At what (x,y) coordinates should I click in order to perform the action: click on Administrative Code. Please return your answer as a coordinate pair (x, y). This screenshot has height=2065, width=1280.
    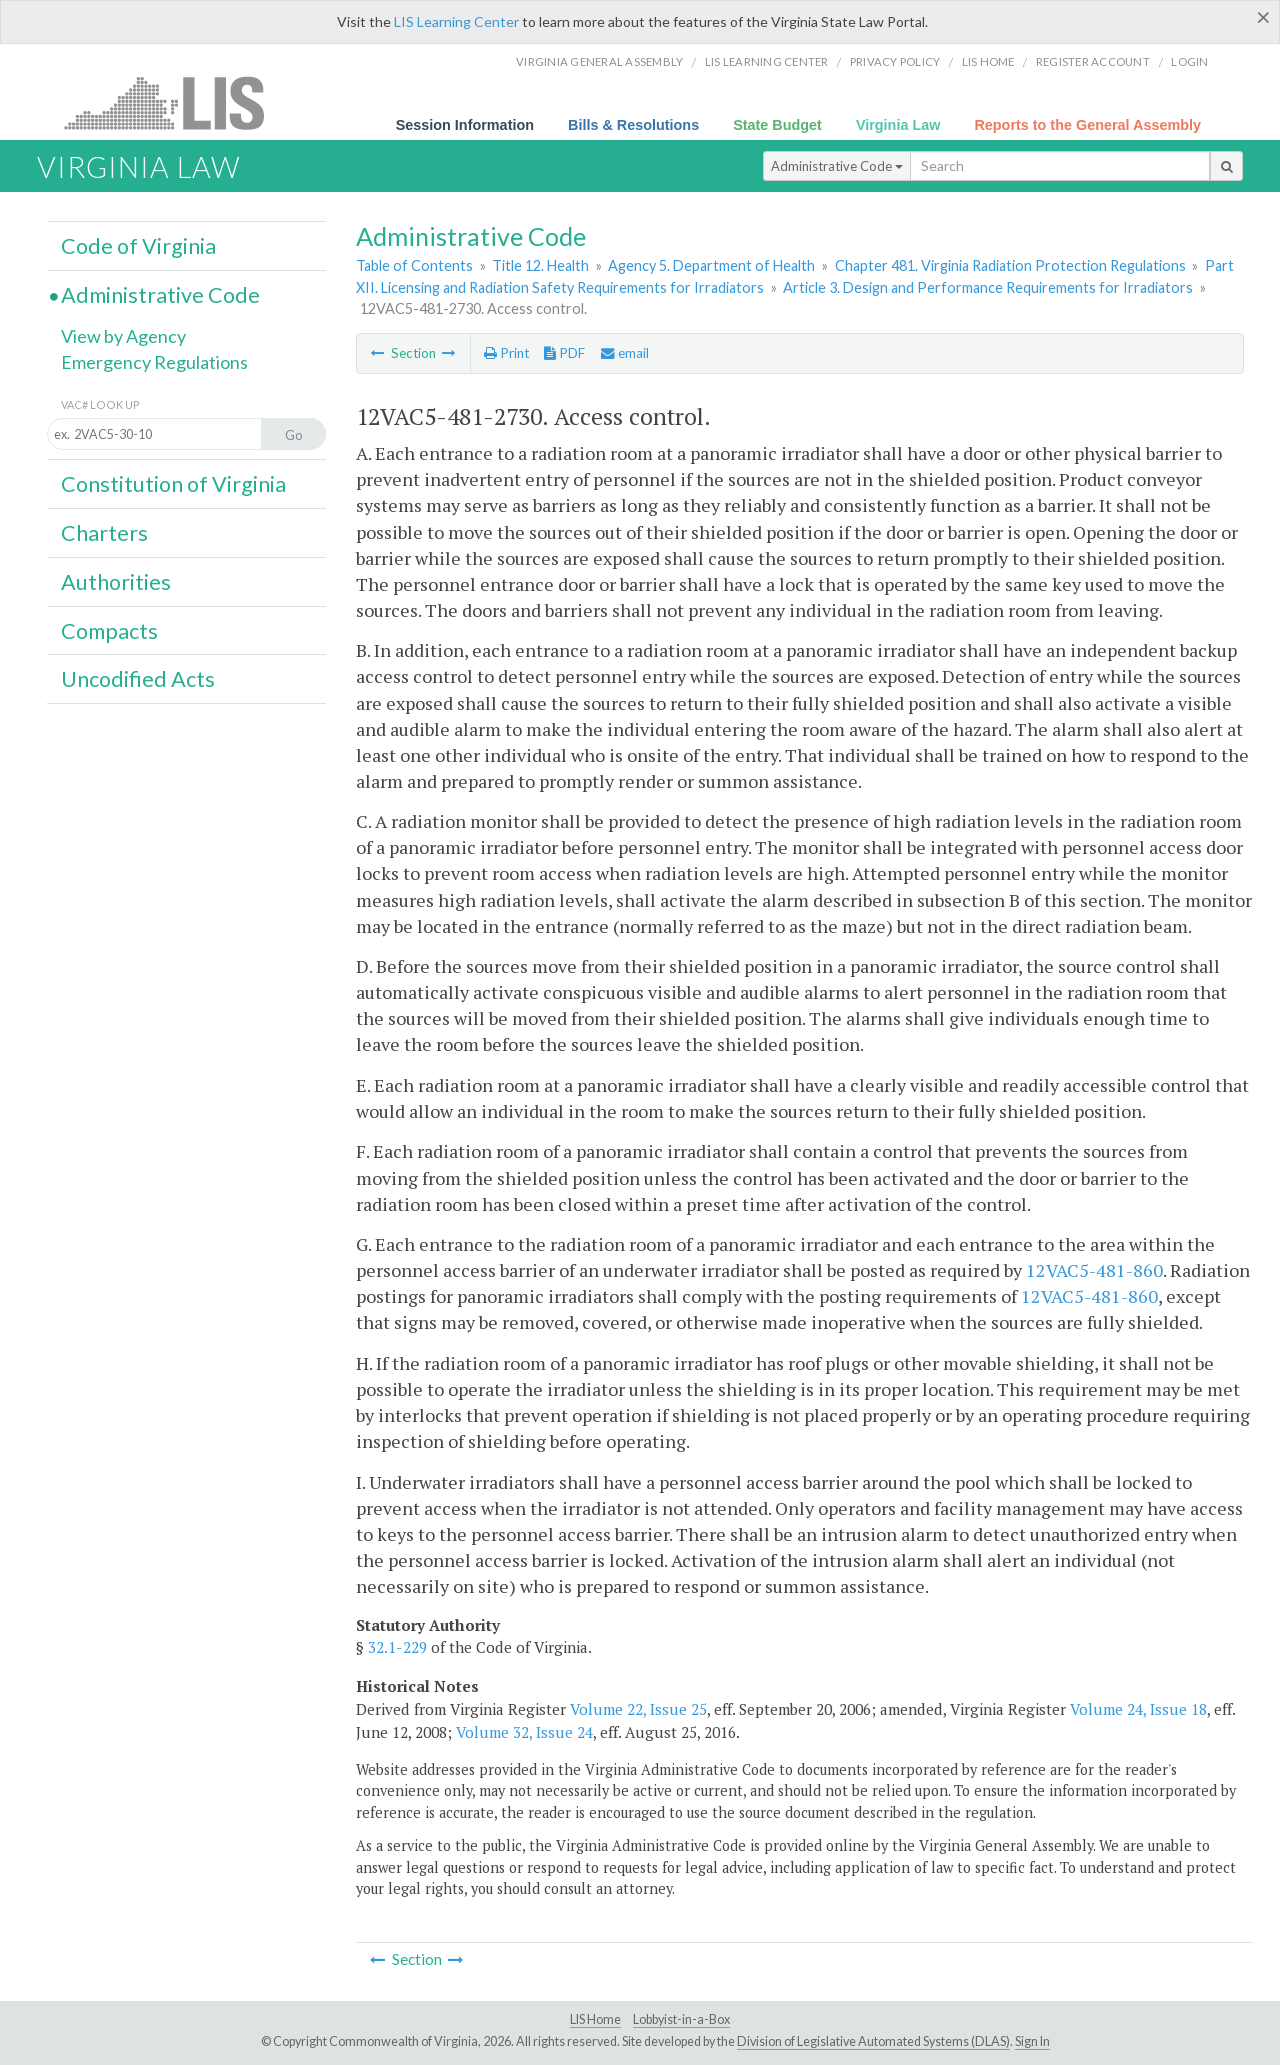
    Looking at the image, I should click on (837, 166).